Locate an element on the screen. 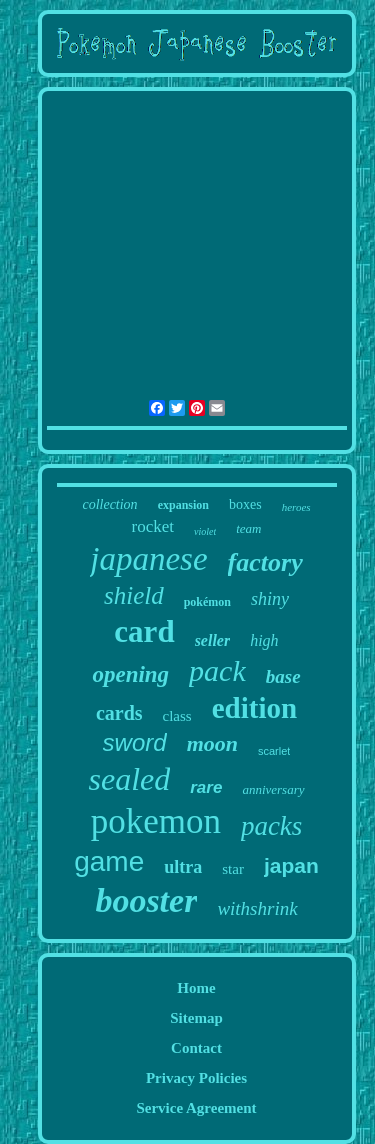 The image size is (375, 1144). shield is located at coordinates (134, 595).